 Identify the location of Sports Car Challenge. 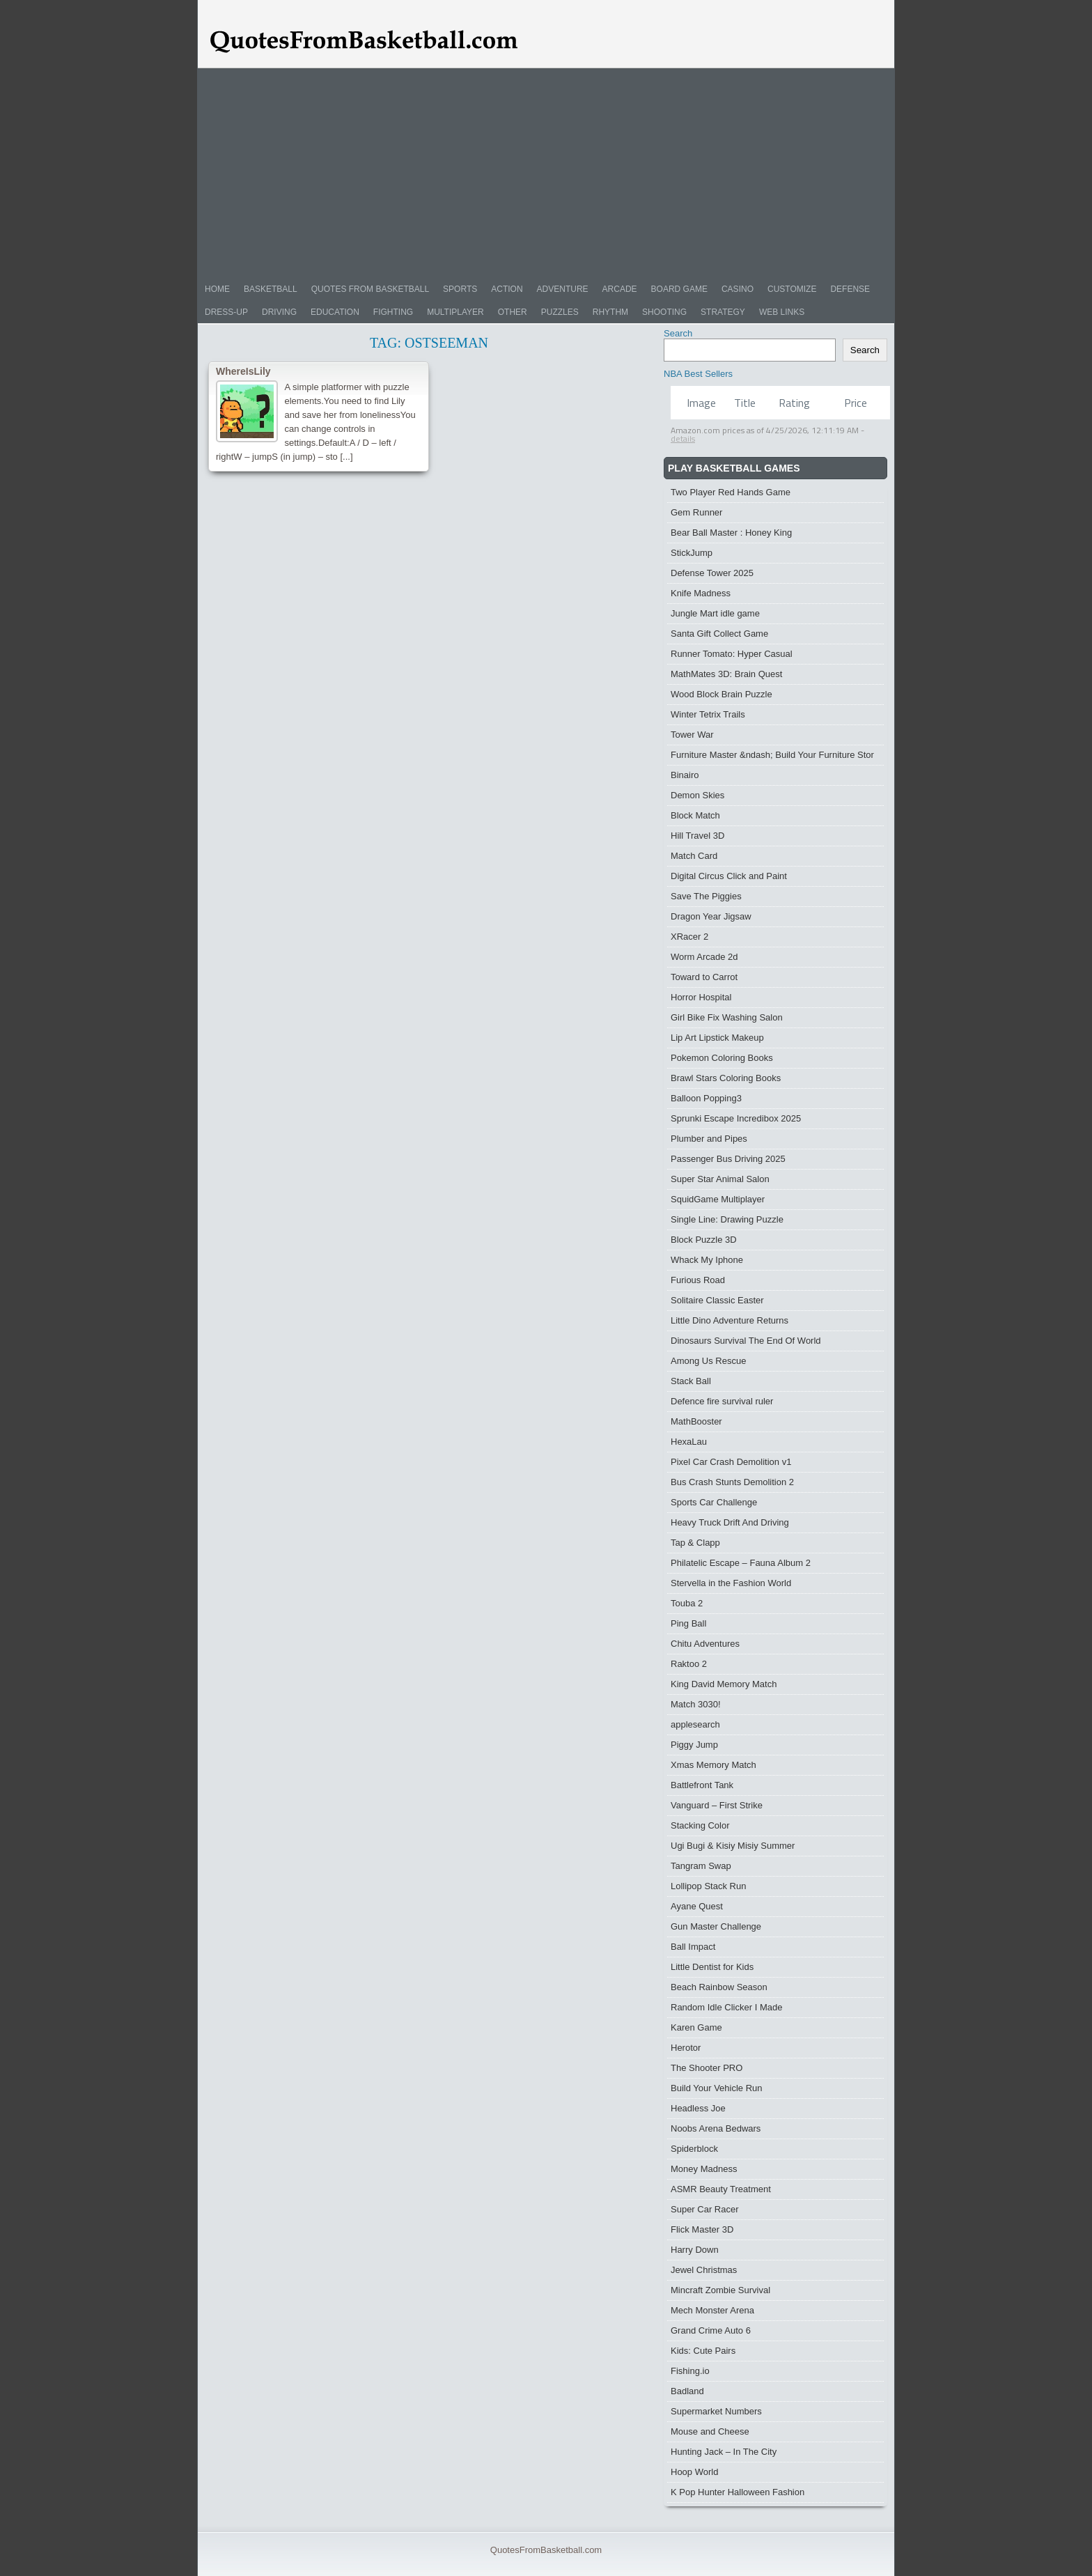
(714, 1502).